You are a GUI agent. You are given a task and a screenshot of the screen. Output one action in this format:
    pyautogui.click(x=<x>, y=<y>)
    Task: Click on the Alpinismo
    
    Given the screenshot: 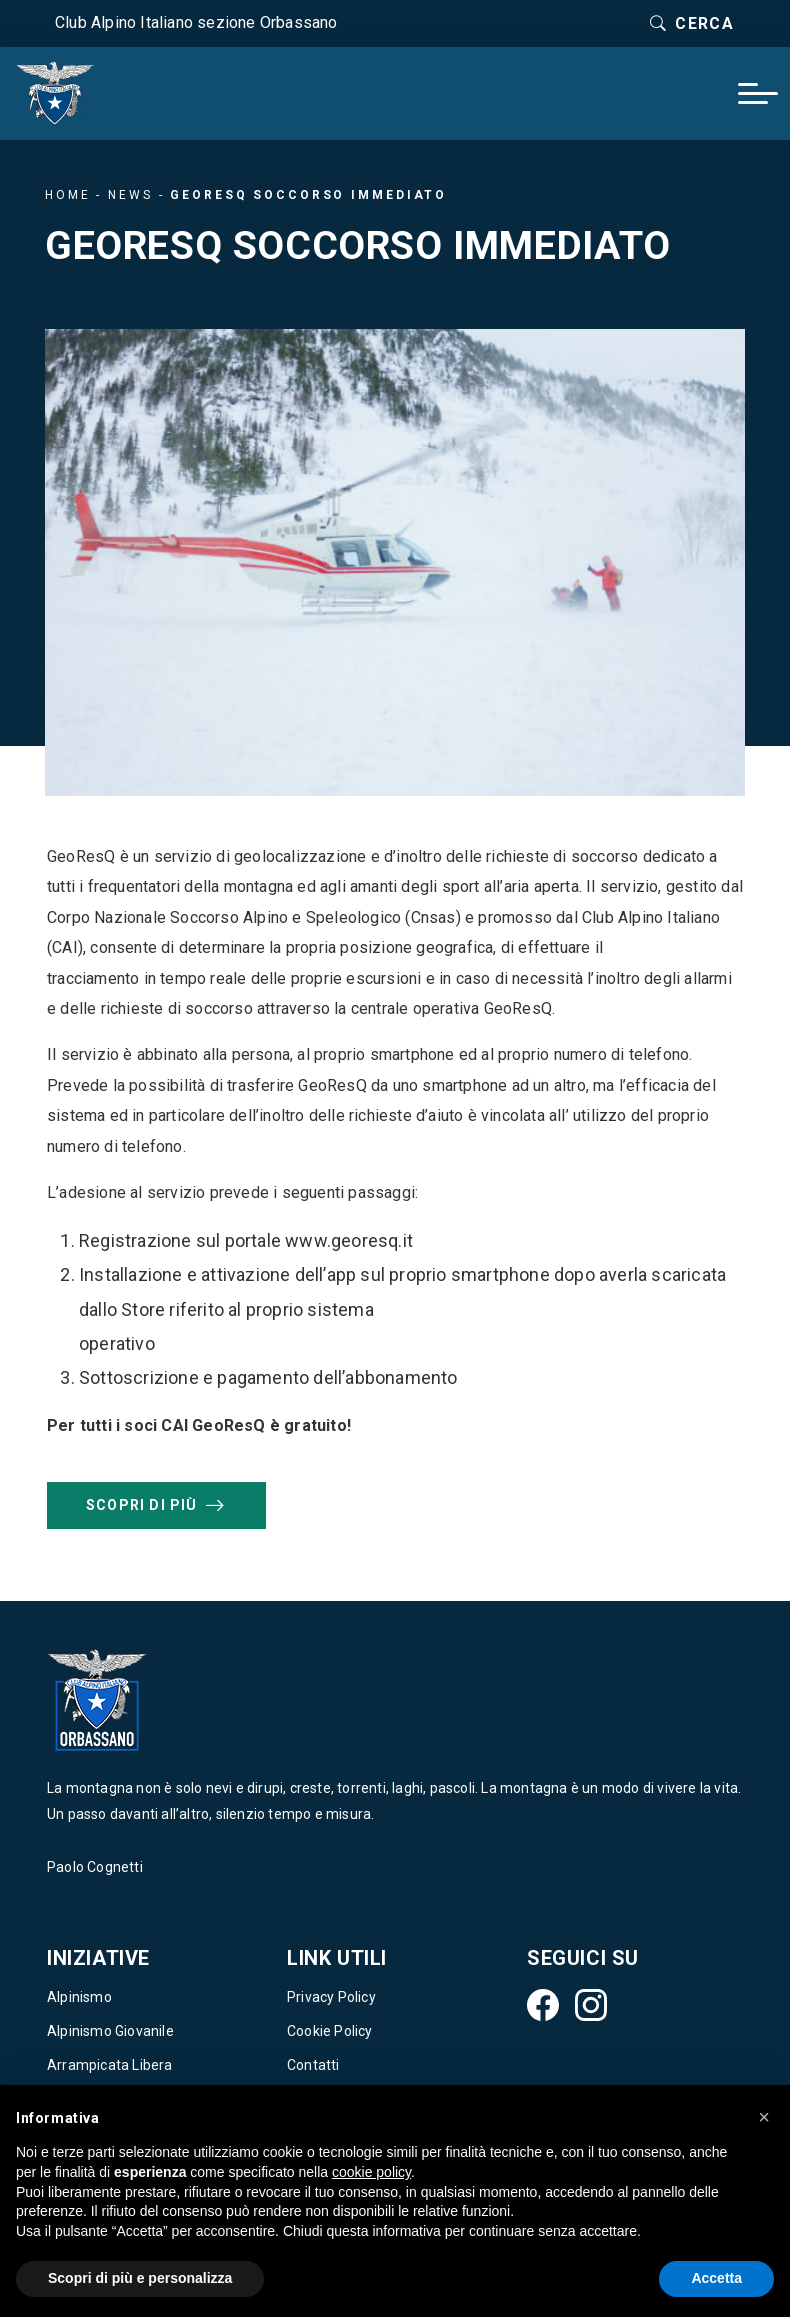 What is the action you would take?
    pyautogui.click(x=79, y=1997)
    